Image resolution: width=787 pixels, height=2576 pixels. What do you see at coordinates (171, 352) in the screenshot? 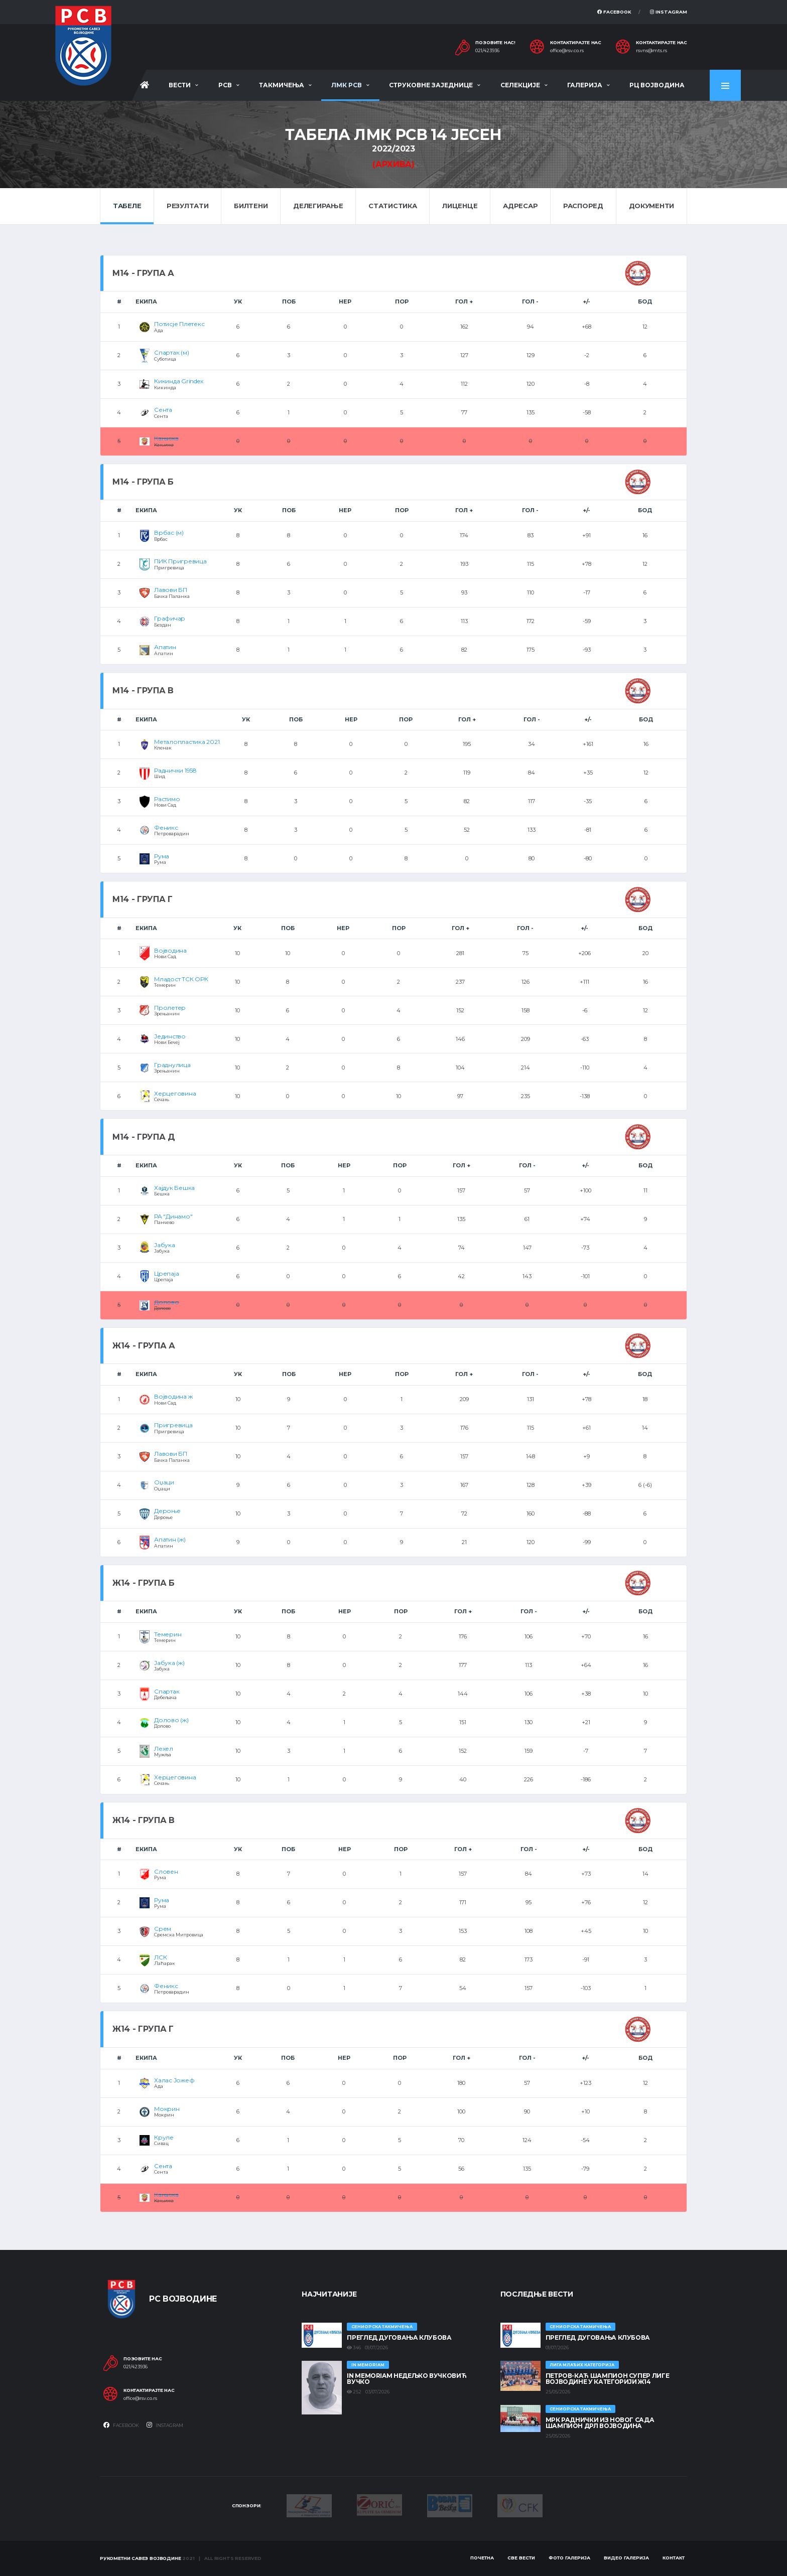
I see `Спартак (м)` at bounding box center [171, 352].